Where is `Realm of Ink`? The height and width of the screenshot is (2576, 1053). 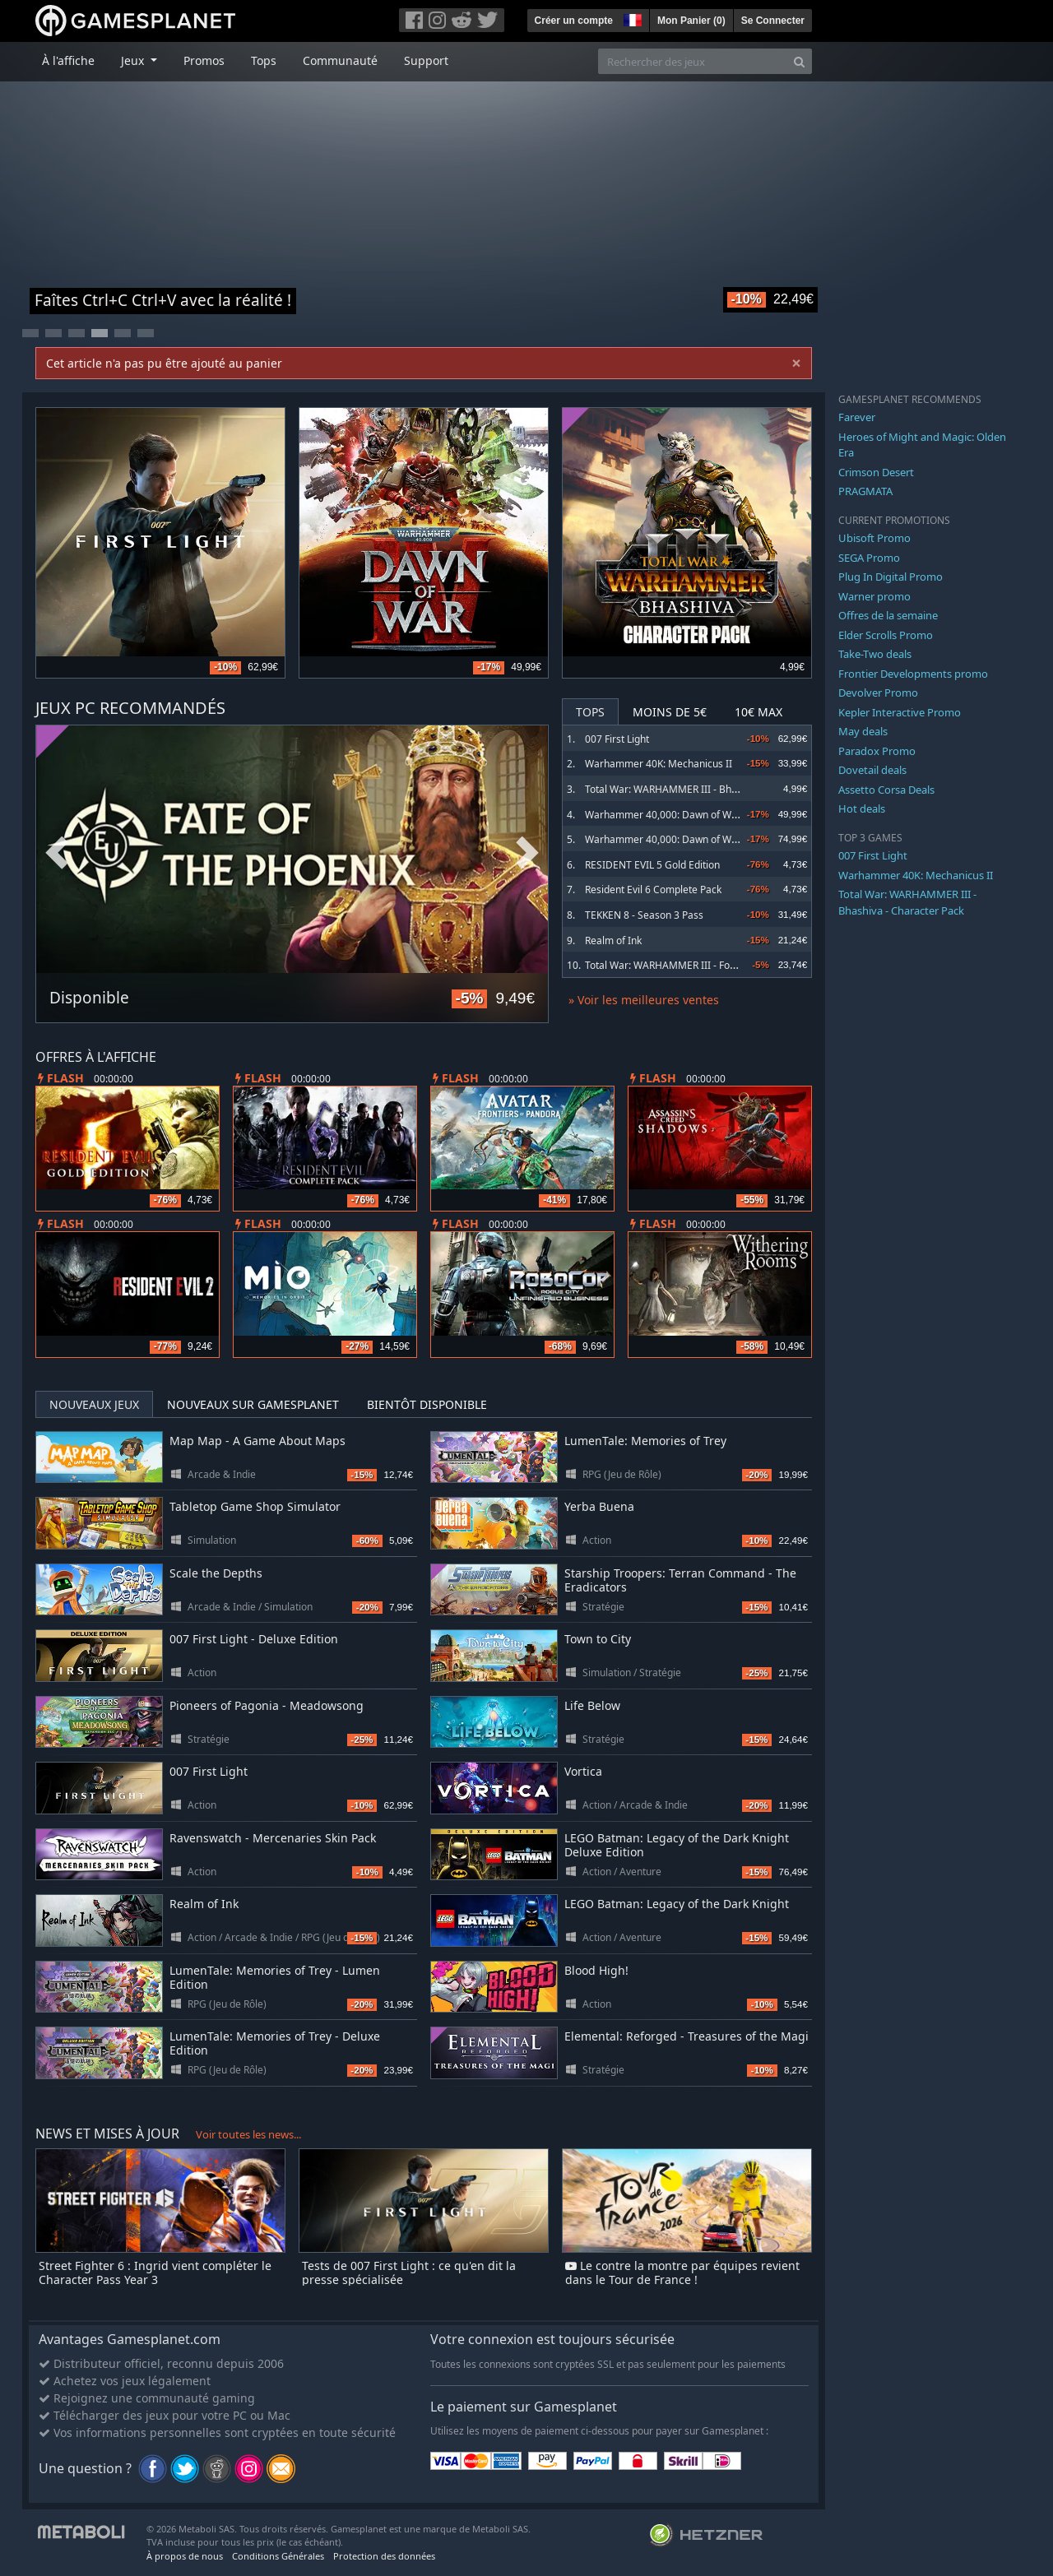
Realm of Ink is located at coordinates (613, 940).